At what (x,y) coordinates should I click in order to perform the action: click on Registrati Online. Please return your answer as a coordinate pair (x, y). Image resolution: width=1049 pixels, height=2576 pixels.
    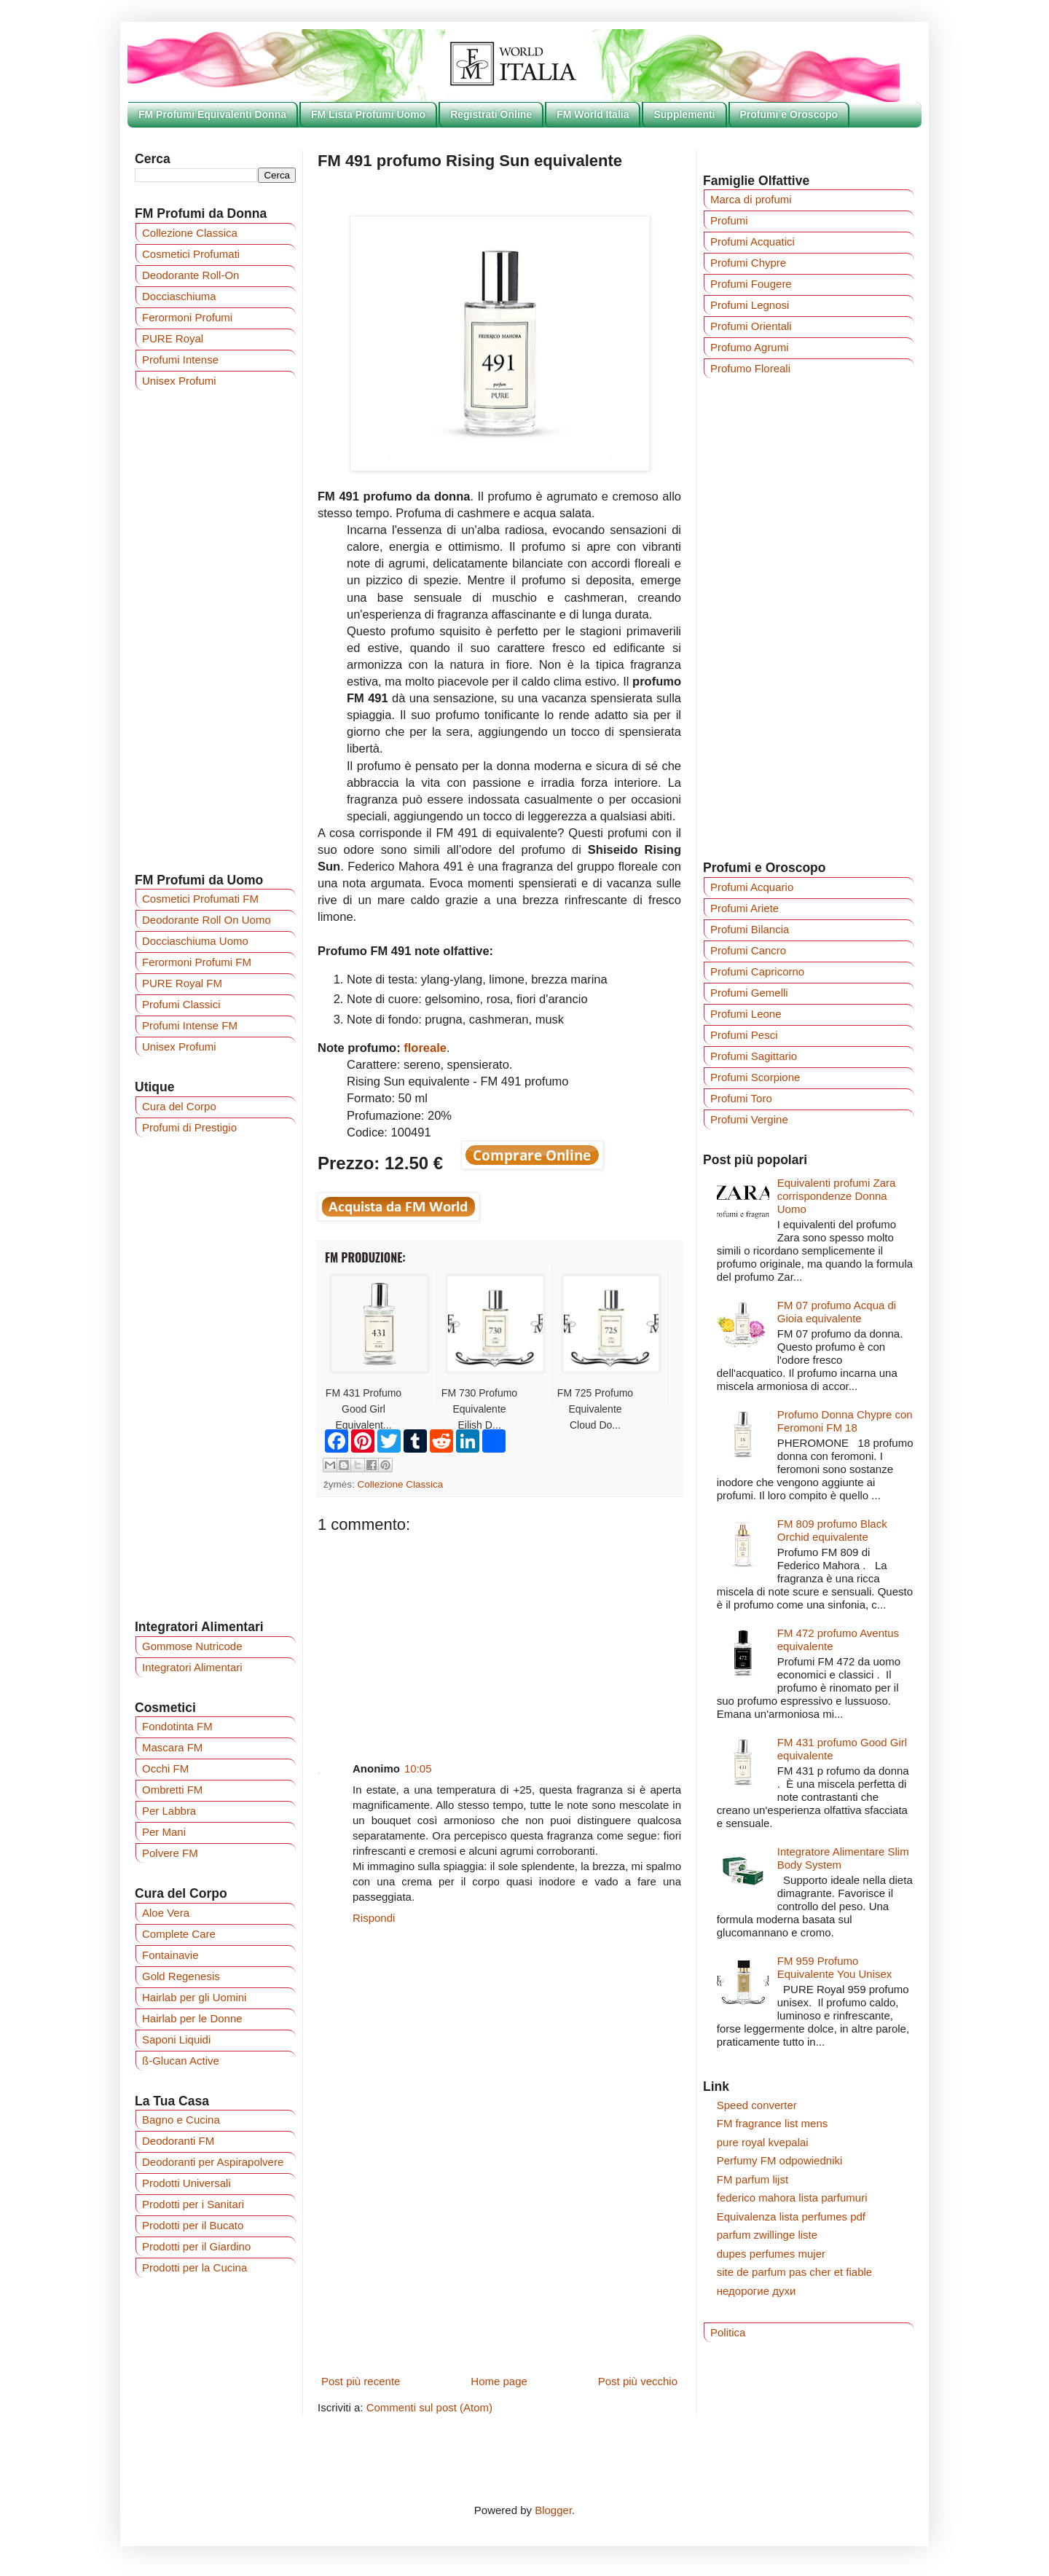
    Looking at the image, I should click on (491, 114).